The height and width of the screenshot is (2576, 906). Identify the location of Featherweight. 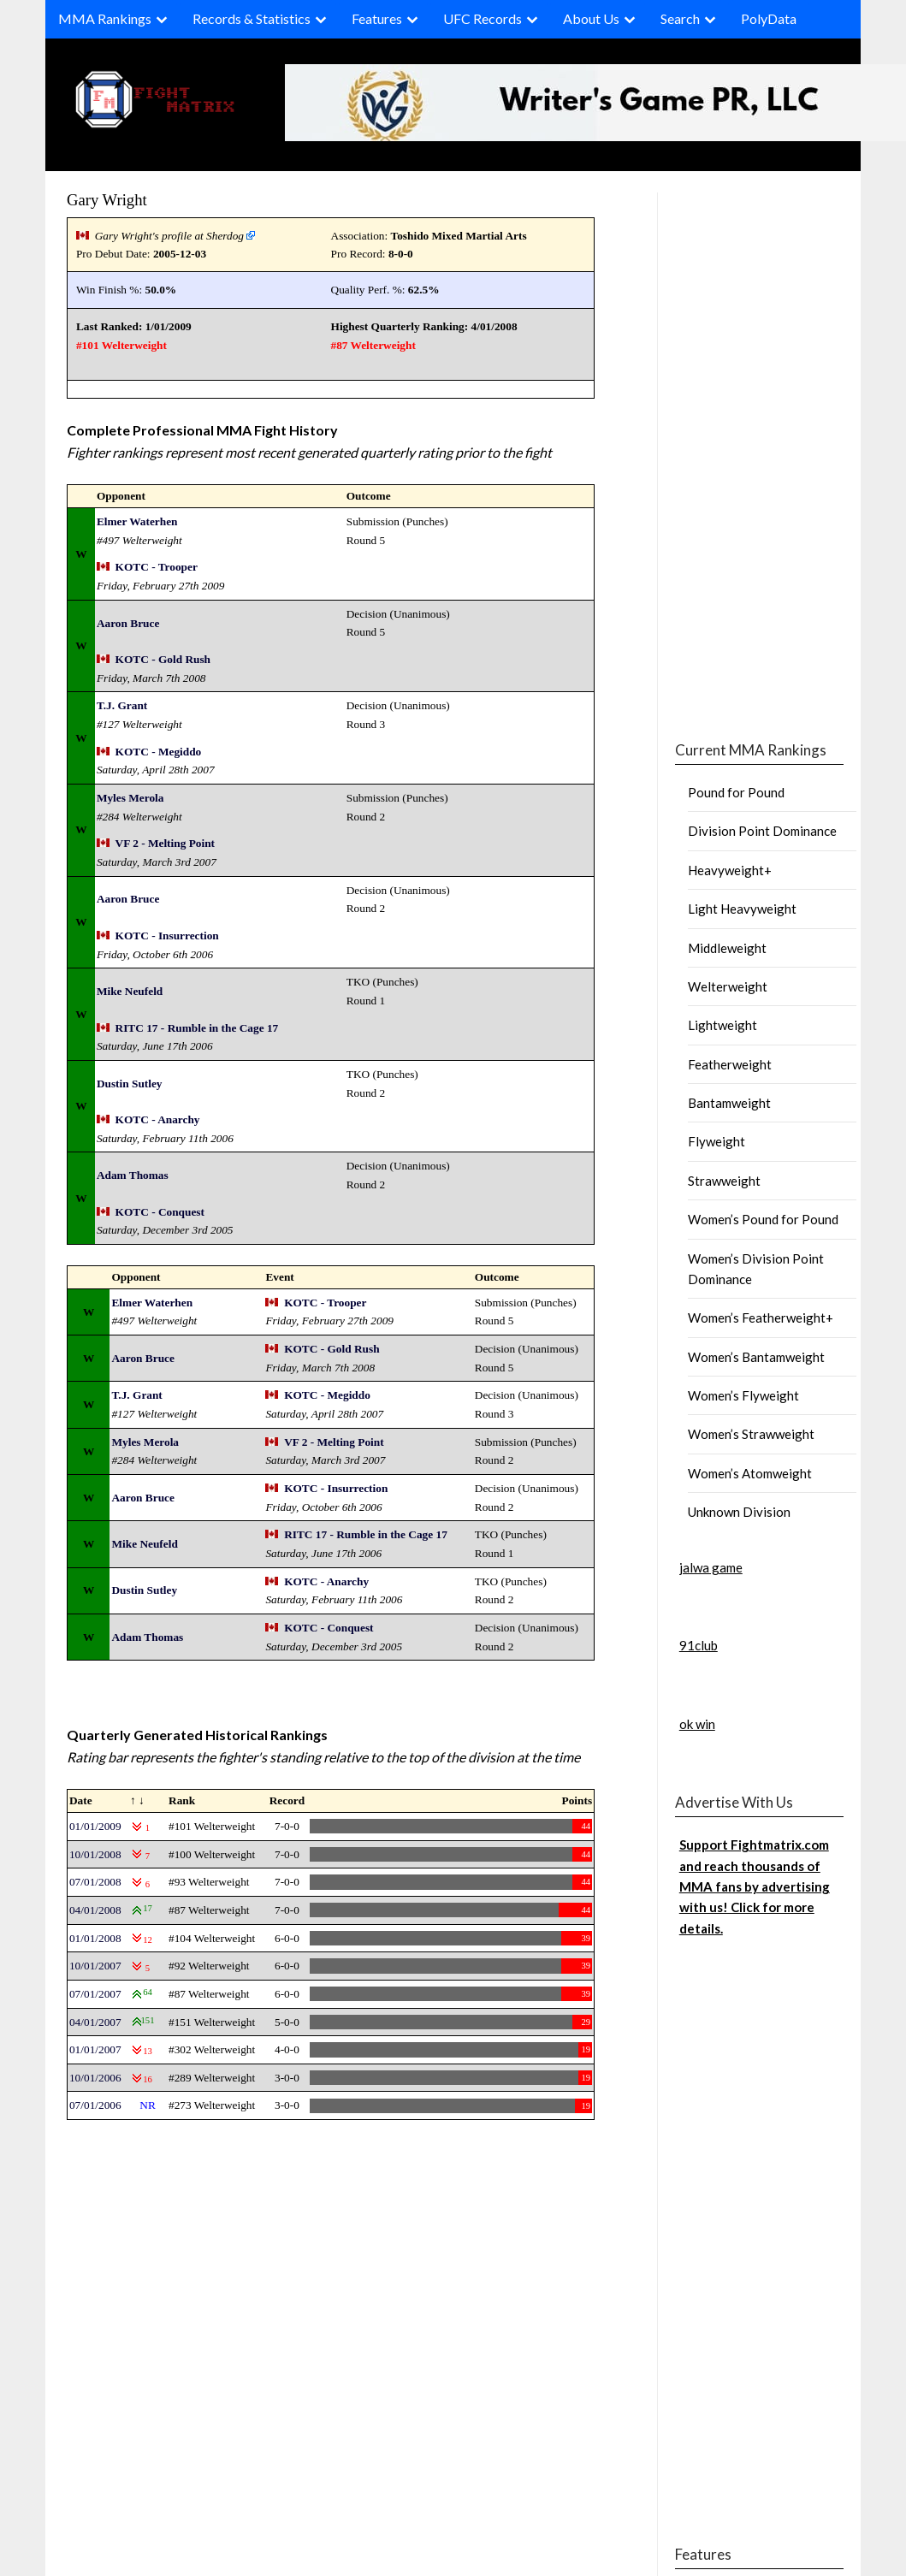
(730, 1064).